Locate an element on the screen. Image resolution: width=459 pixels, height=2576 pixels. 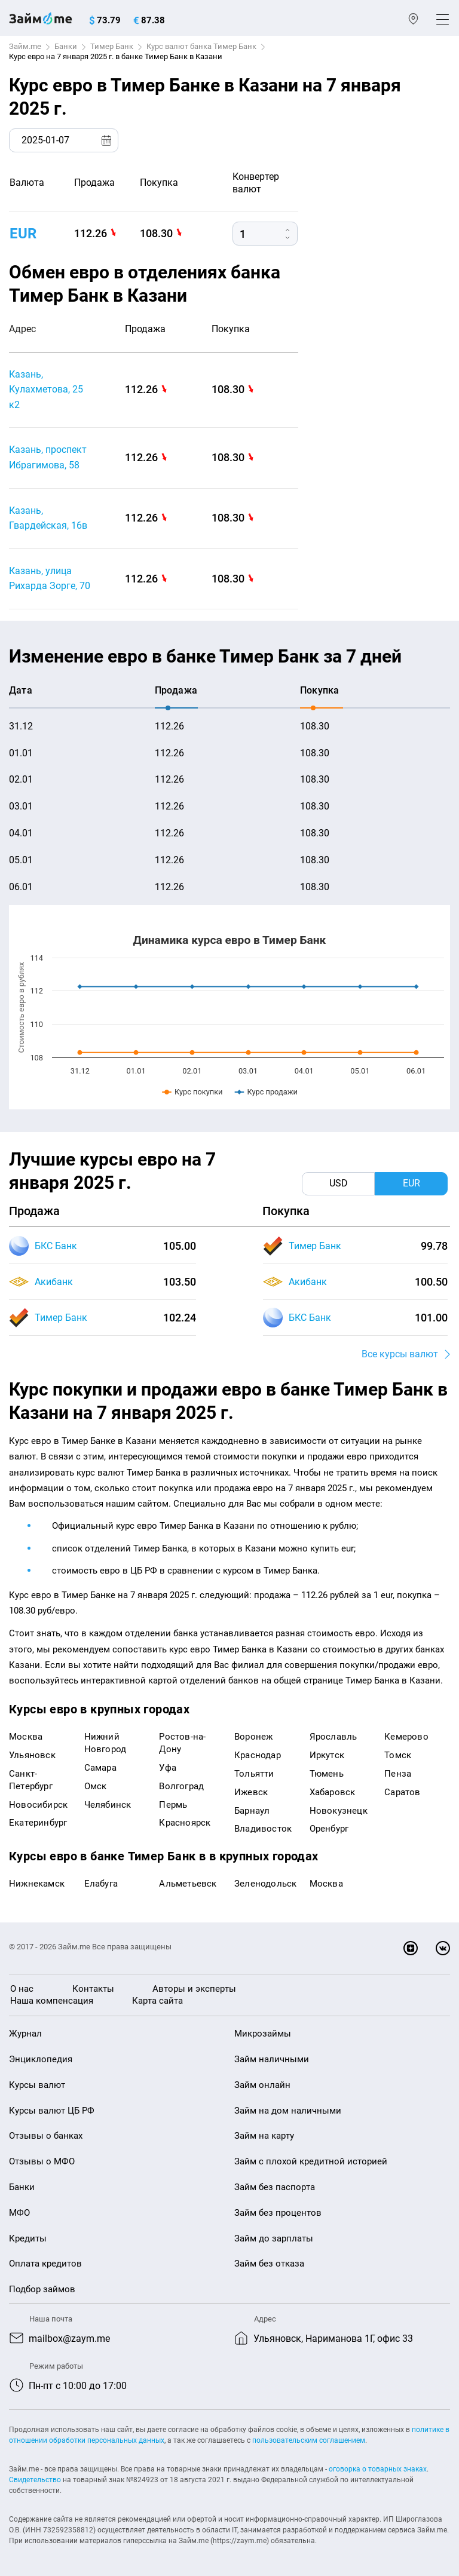
Самара is located at coordinates (100, 1767).